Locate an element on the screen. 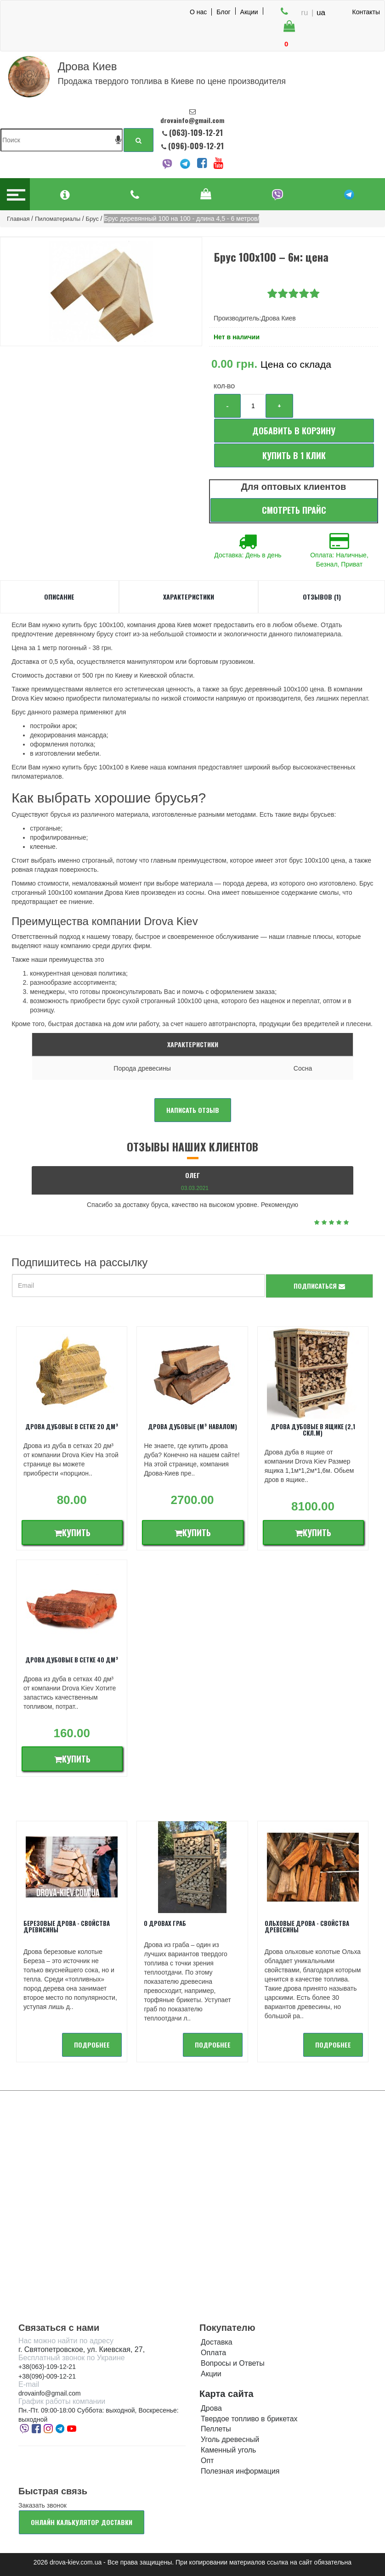 The width and height of the screenshot is (385, 2576). Твердое топливо в брикетах is located at coordinates (249, 2419).